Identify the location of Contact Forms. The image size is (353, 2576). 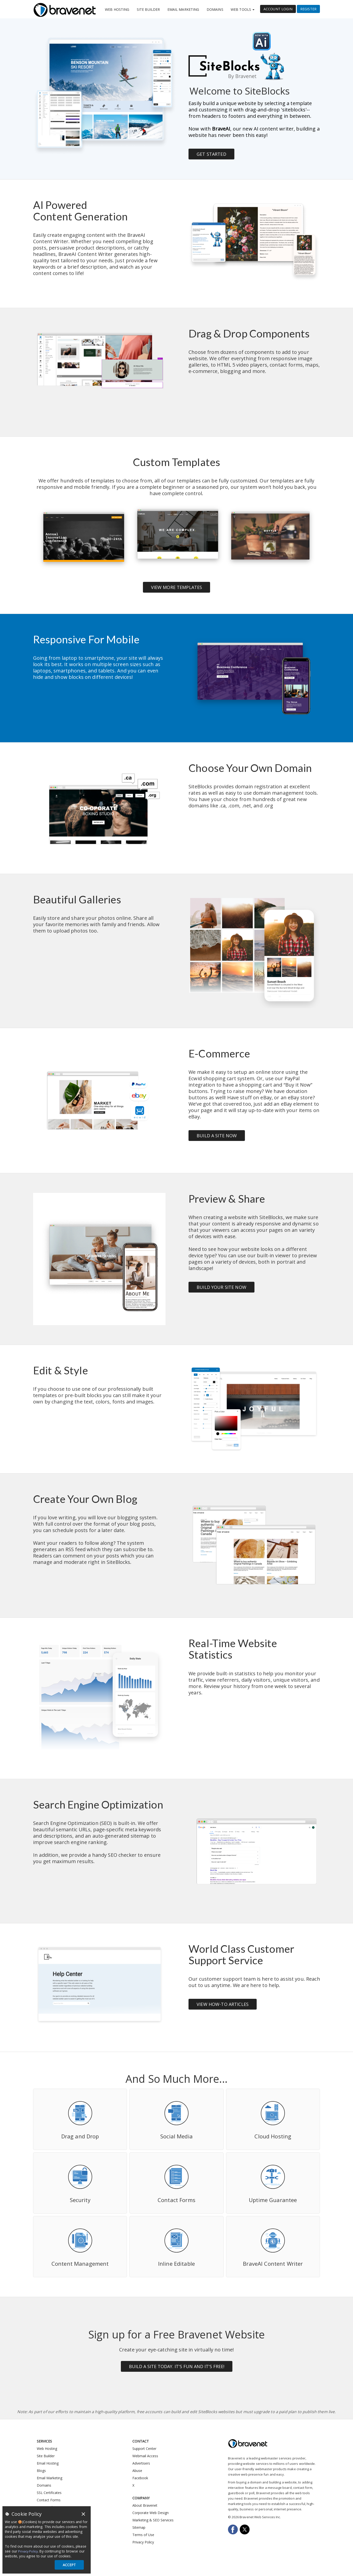
(49, 2500).